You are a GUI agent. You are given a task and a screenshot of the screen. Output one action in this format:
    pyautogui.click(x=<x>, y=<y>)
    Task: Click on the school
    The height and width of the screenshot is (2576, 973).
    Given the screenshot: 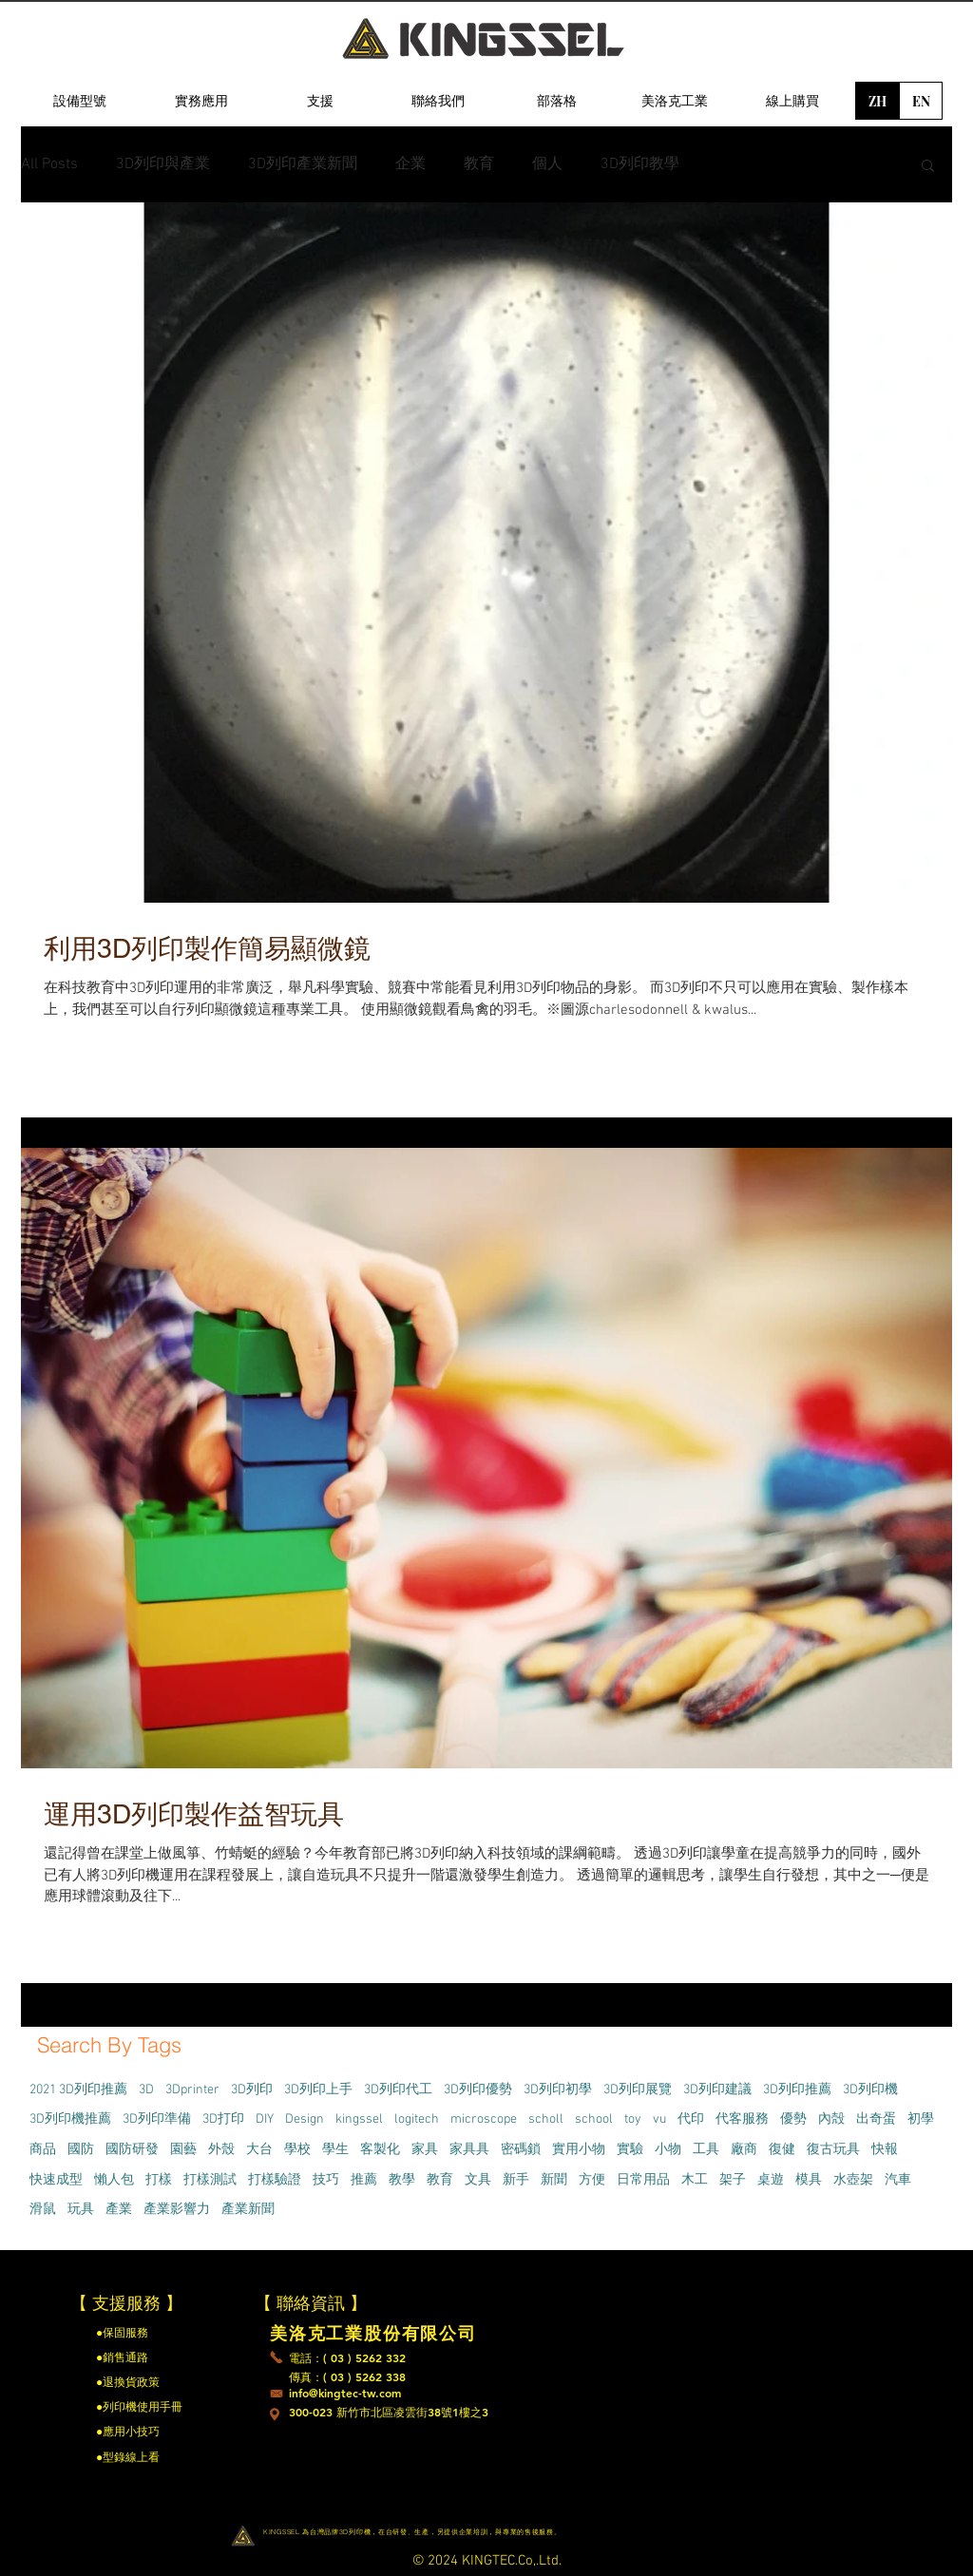 What is the action you would take?
    pyautogui.click(x=594, y=2119)
    